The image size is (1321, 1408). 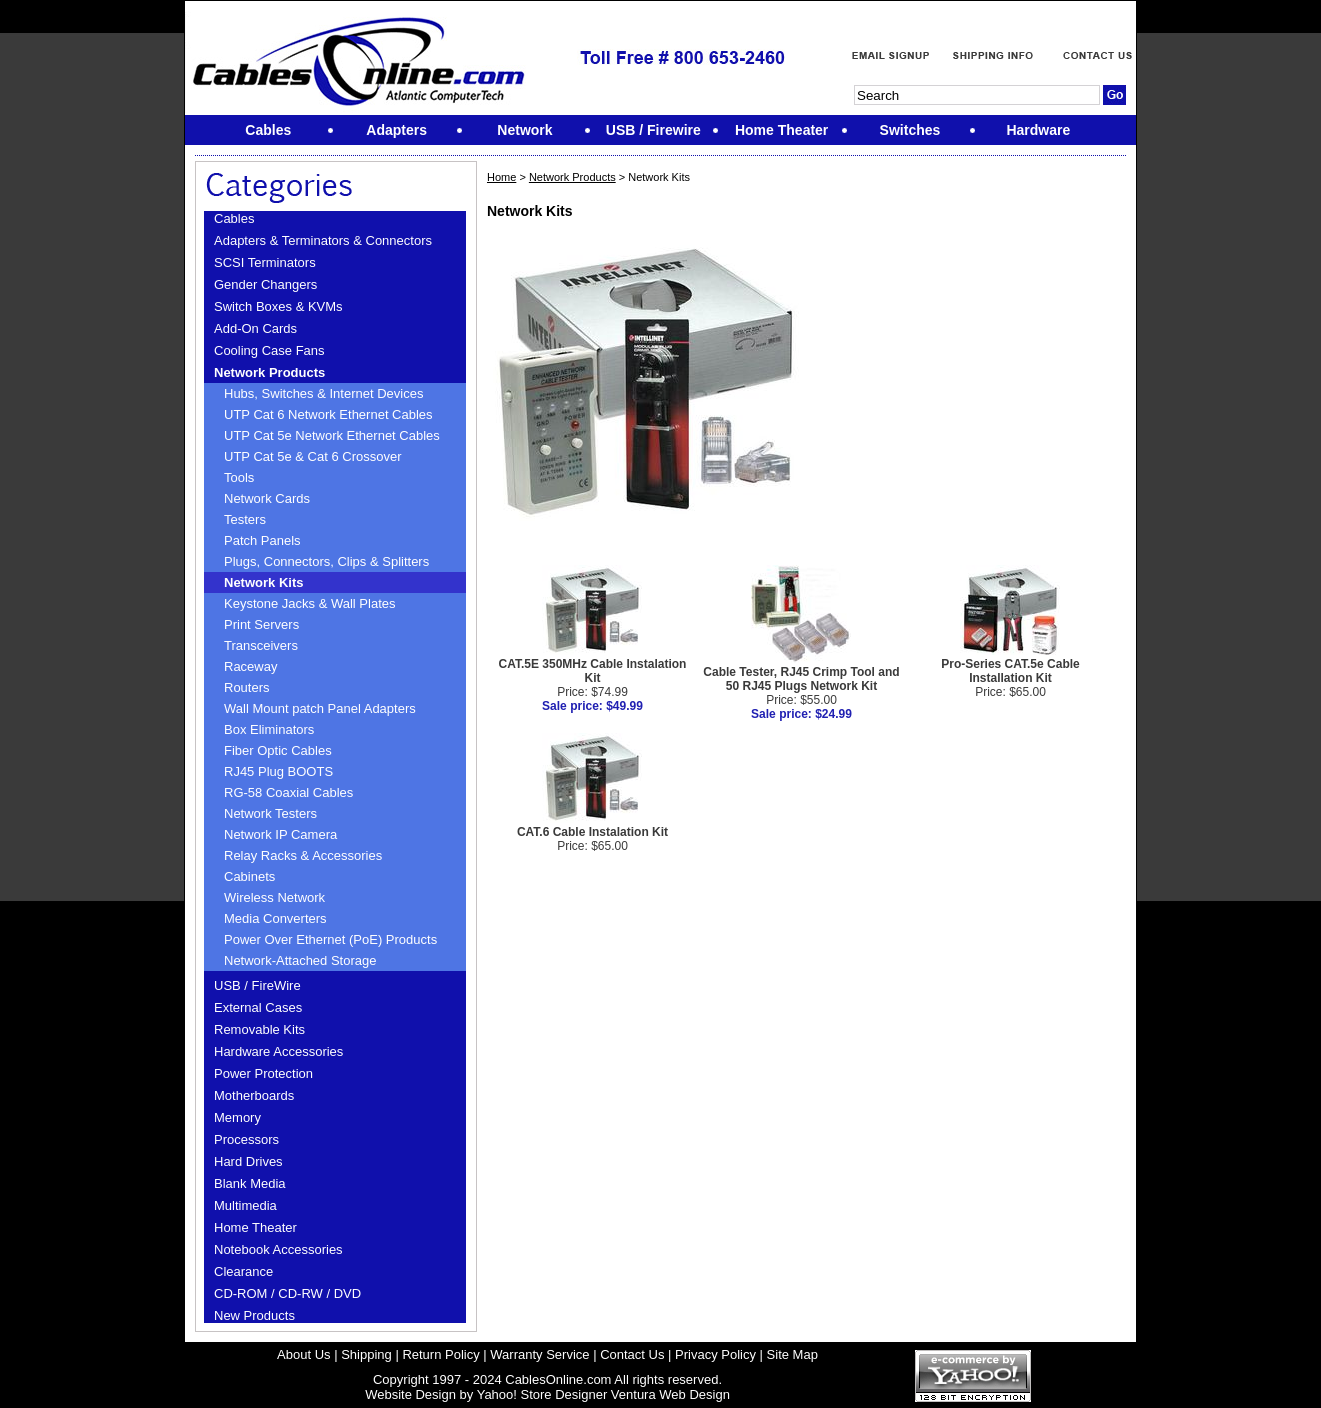 What do you see at coordinates (440, 1354) in the screenshot?
I see `Return Policy` at bounding box center [440, 1354].